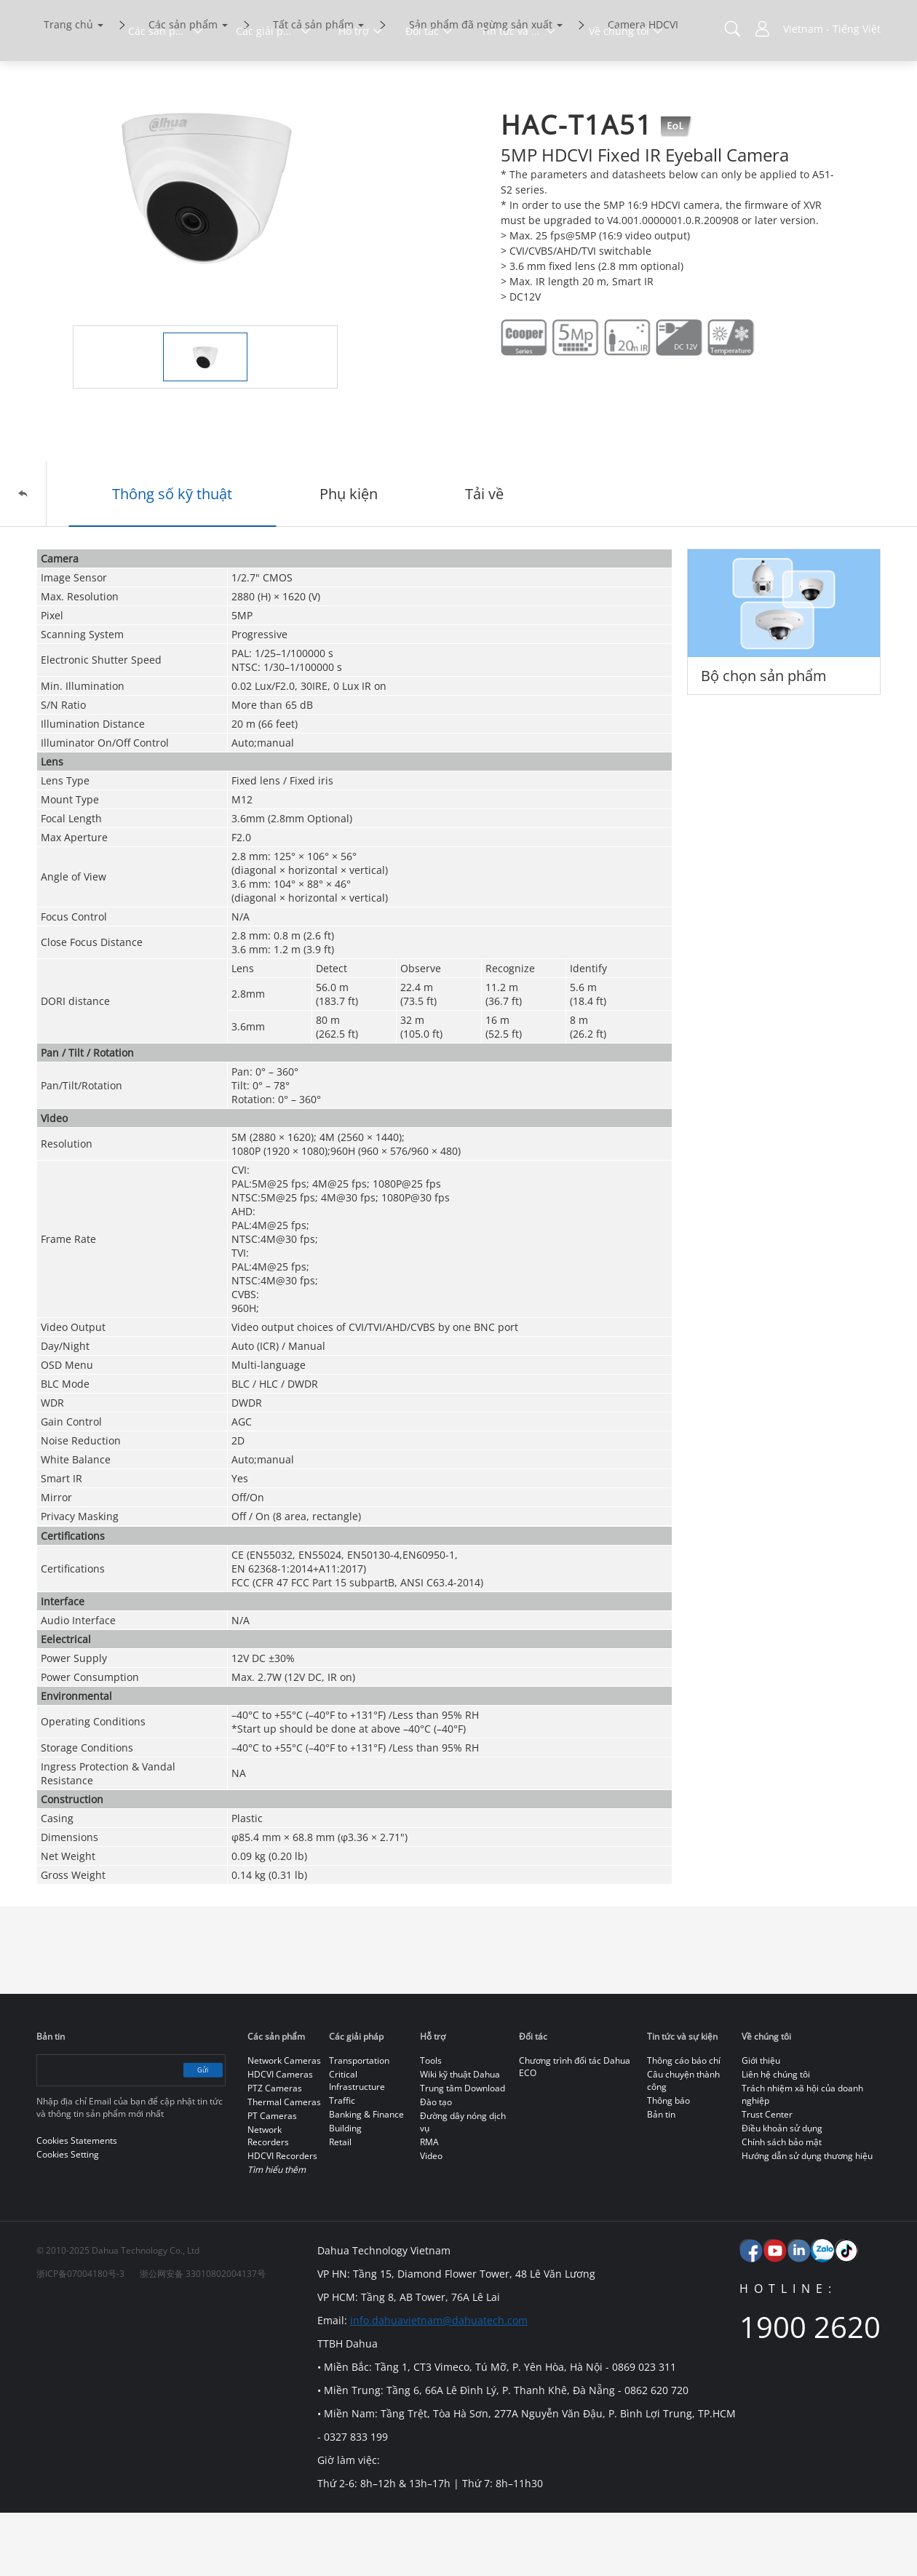 The height and width of the screenshot is (2576, 917). I want to click on Camera HDCVI, so click(643, 85).